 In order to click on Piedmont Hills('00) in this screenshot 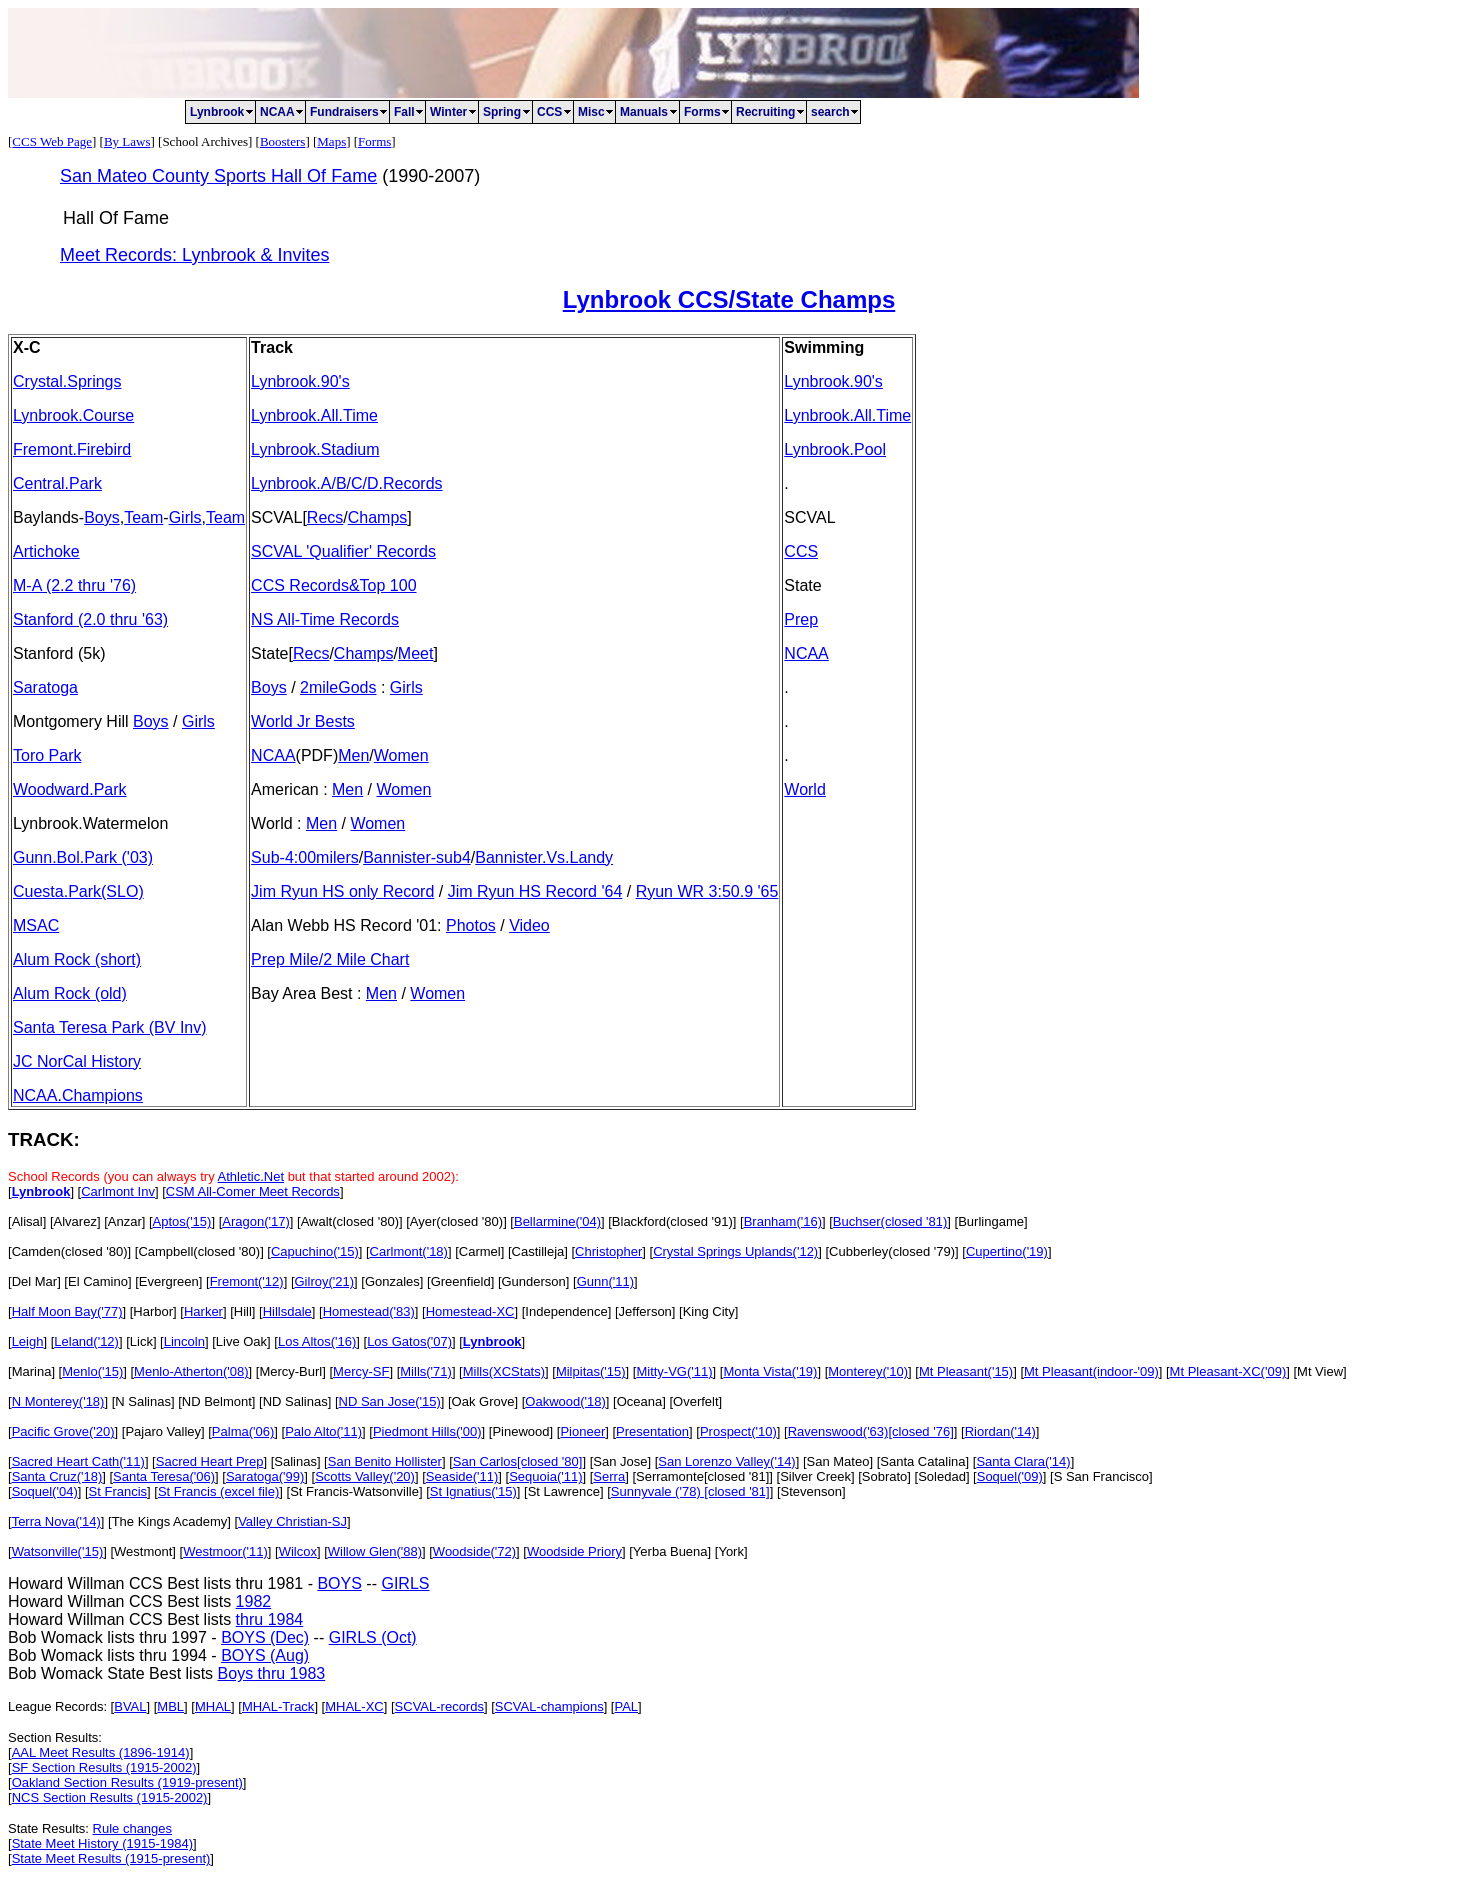, I will do `click(427, 1431)`.